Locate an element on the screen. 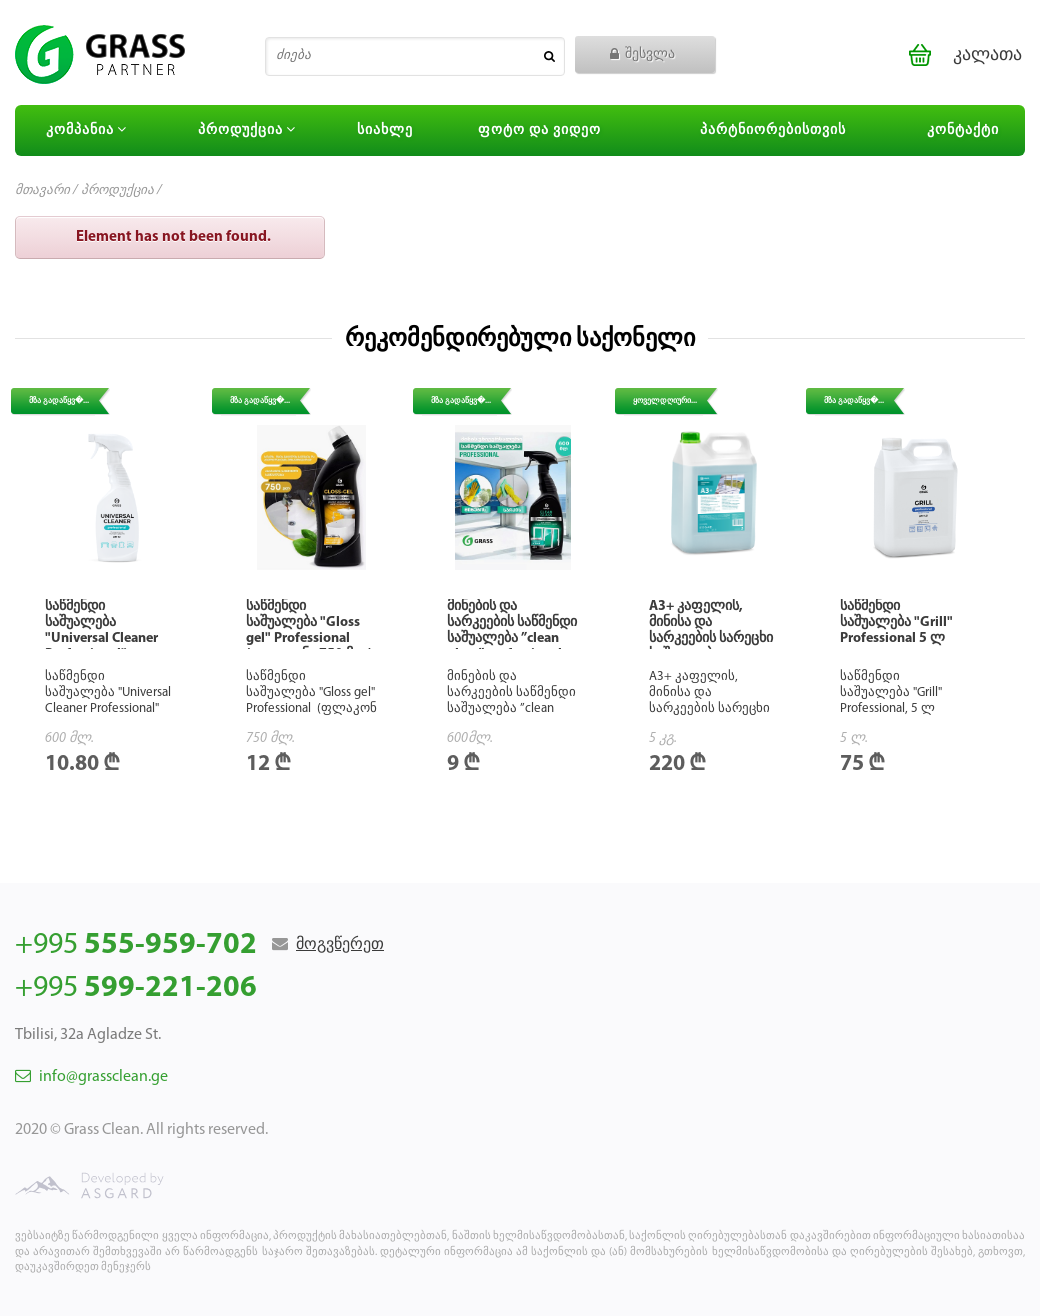 The image size is (1040, 1316). პროდუქცია is located at coordinates (249, 130).